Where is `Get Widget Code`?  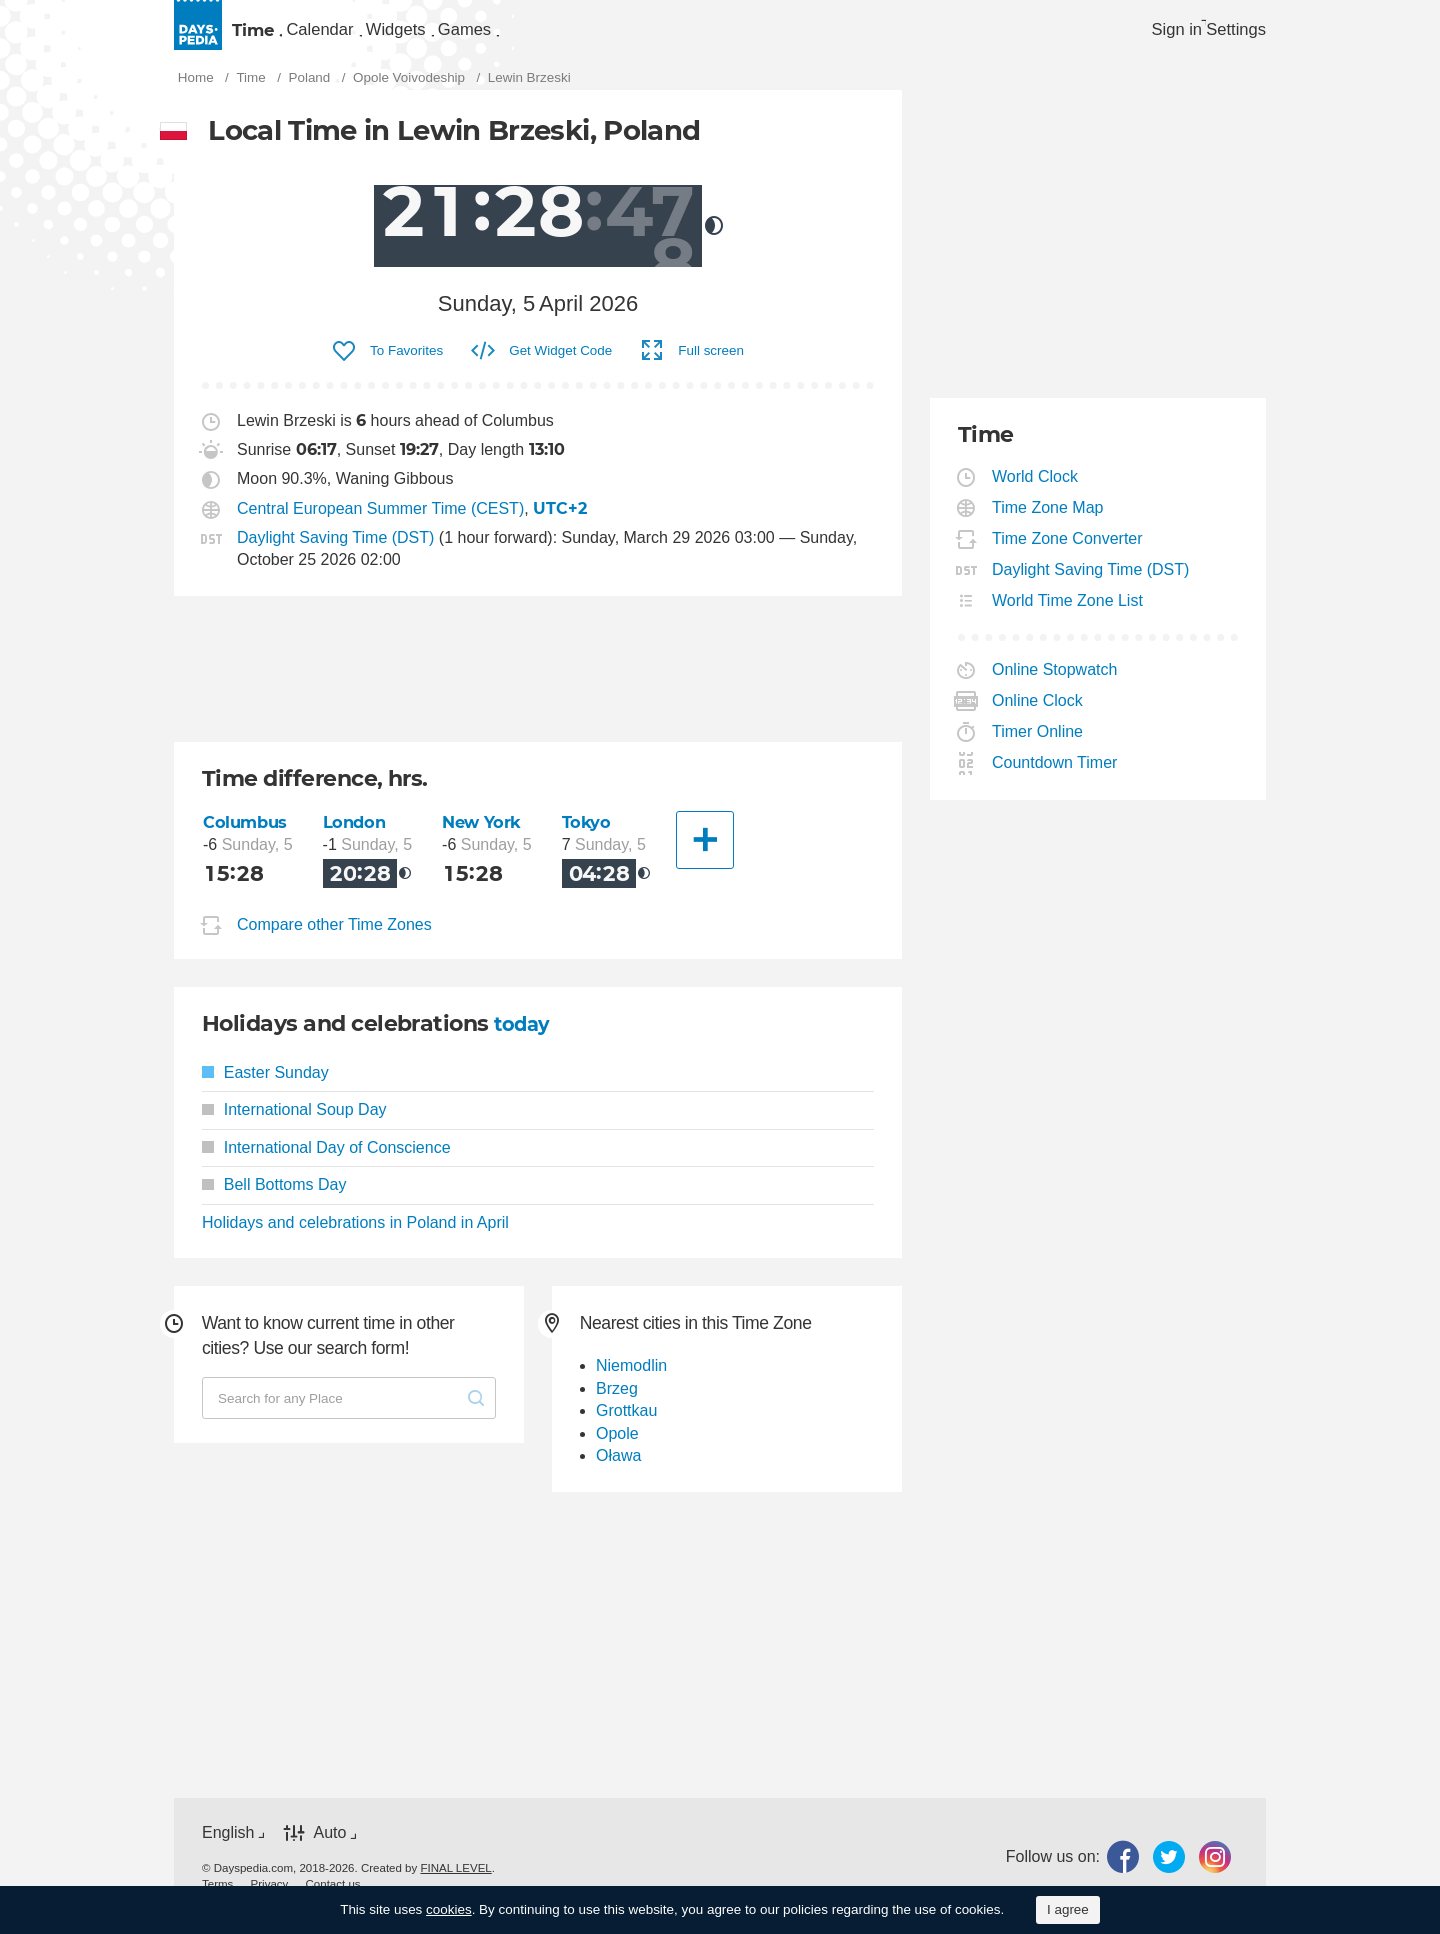 Get Widget Code is located at coordinates (560, 368).